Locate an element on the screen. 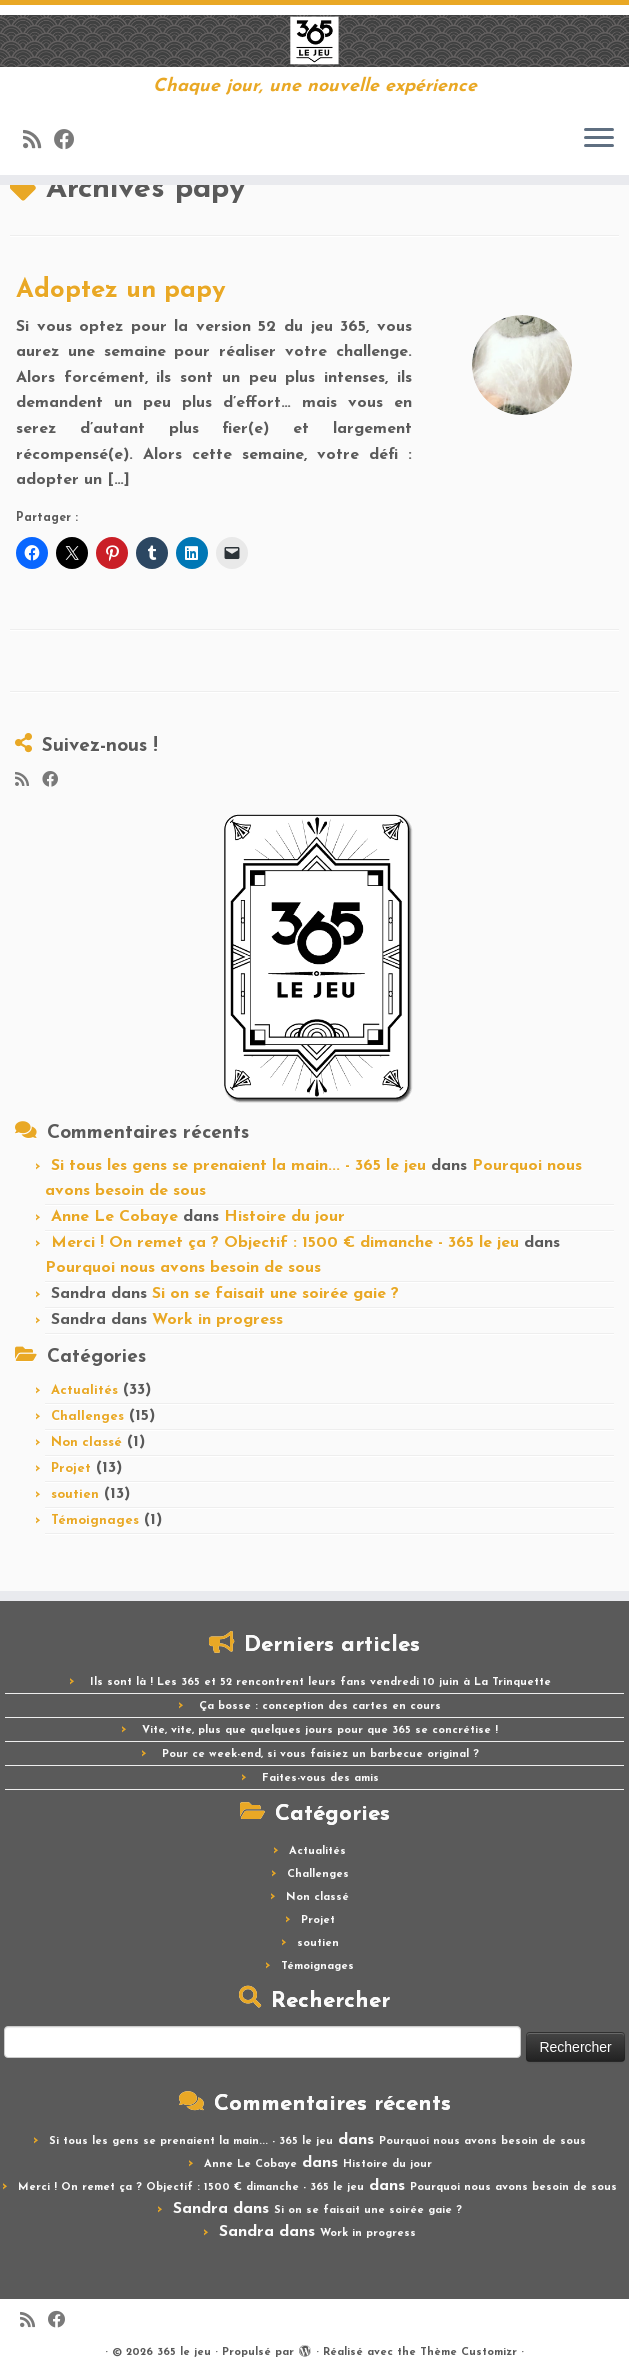 This screenshot has width=629, height=2377. Témoignages is located at coordinates (95, 1520).